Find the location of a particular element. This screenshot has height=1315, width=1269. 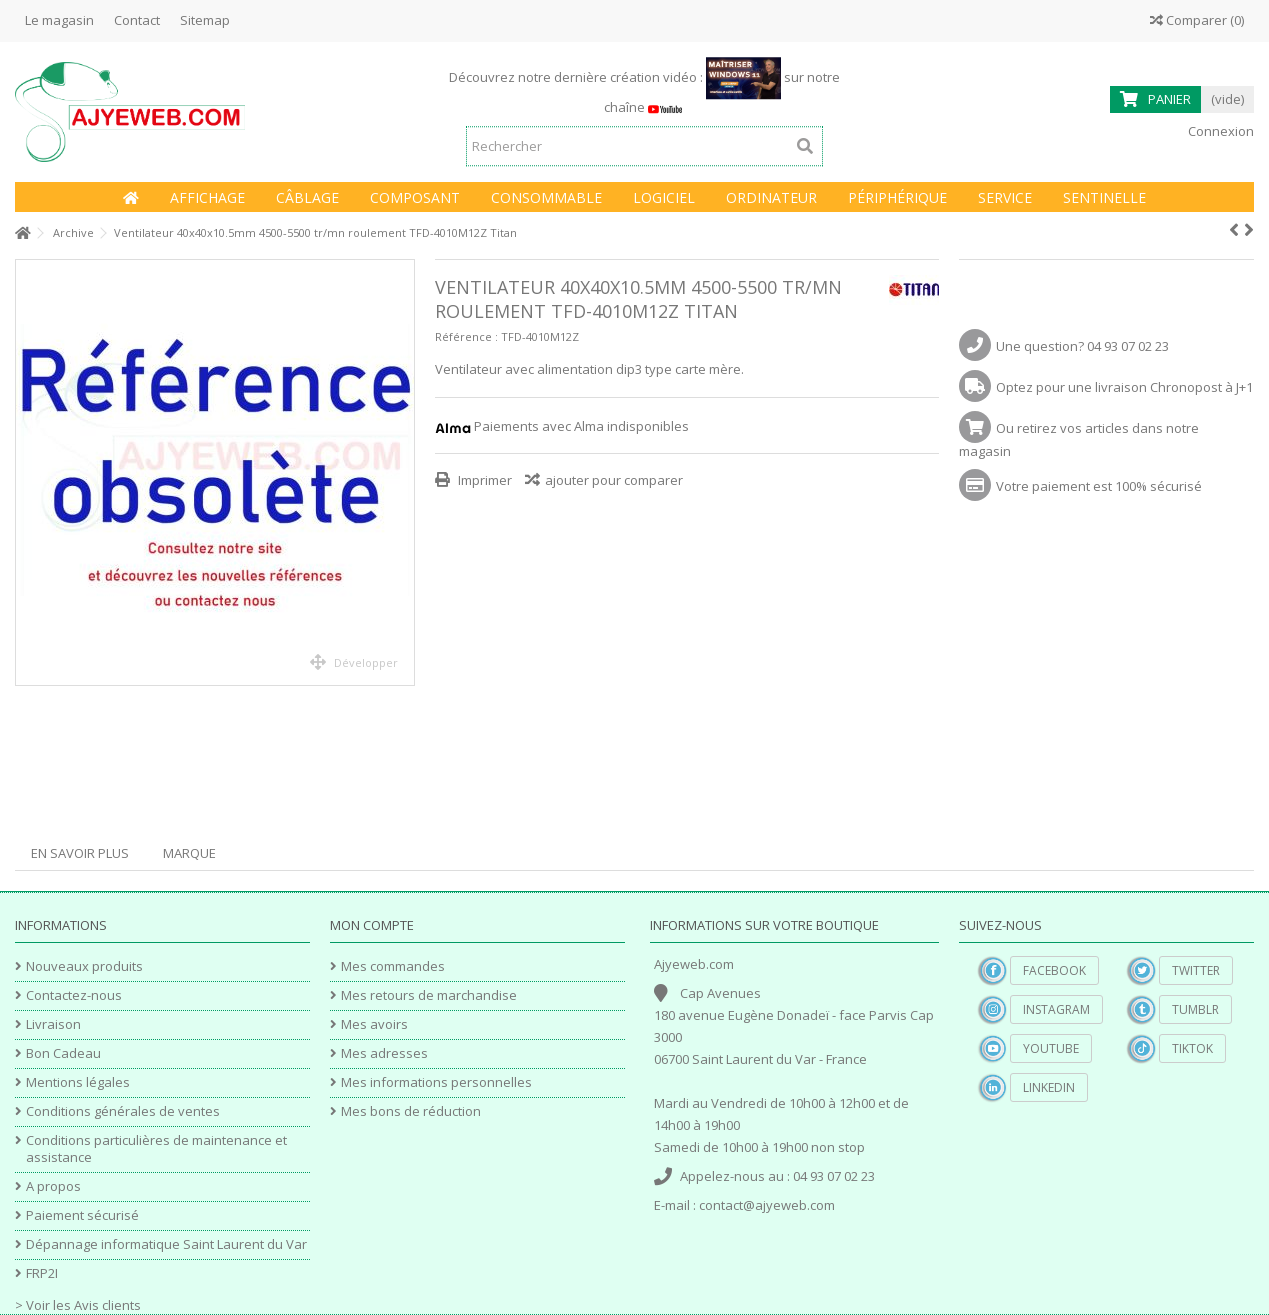

> Voir les Avis clients is located at coordinates (78, 1305).